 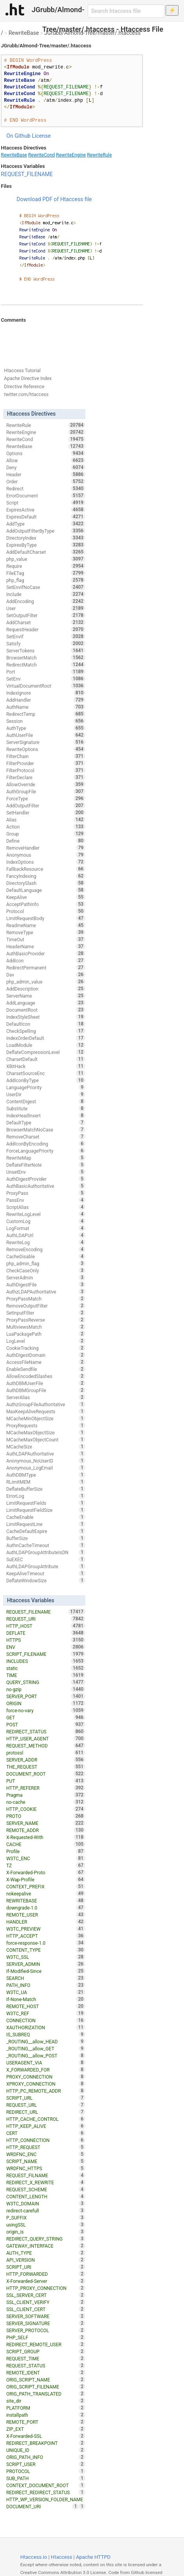 What do you see at coordinates (45, 566) in the screenshot?
I see `Require` at bounding box center [45, 566].